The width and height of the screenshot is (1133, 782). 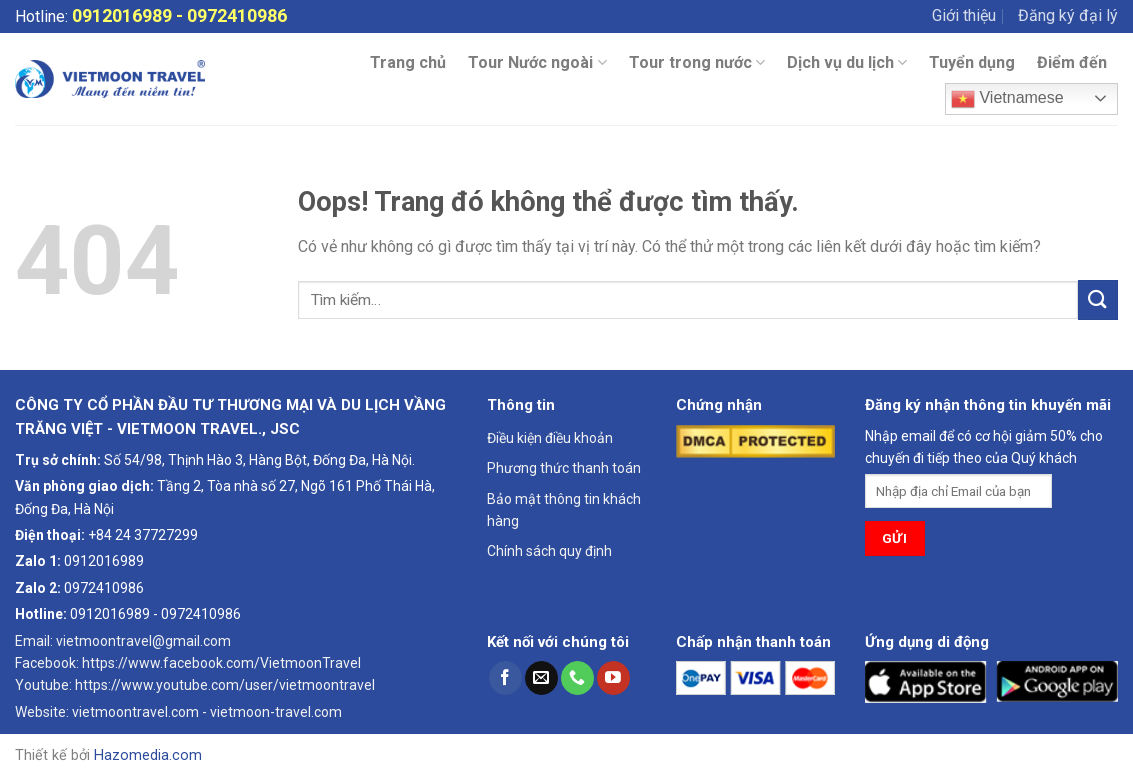 I want to click on Điểm đến, so click(x=1072, y=62).